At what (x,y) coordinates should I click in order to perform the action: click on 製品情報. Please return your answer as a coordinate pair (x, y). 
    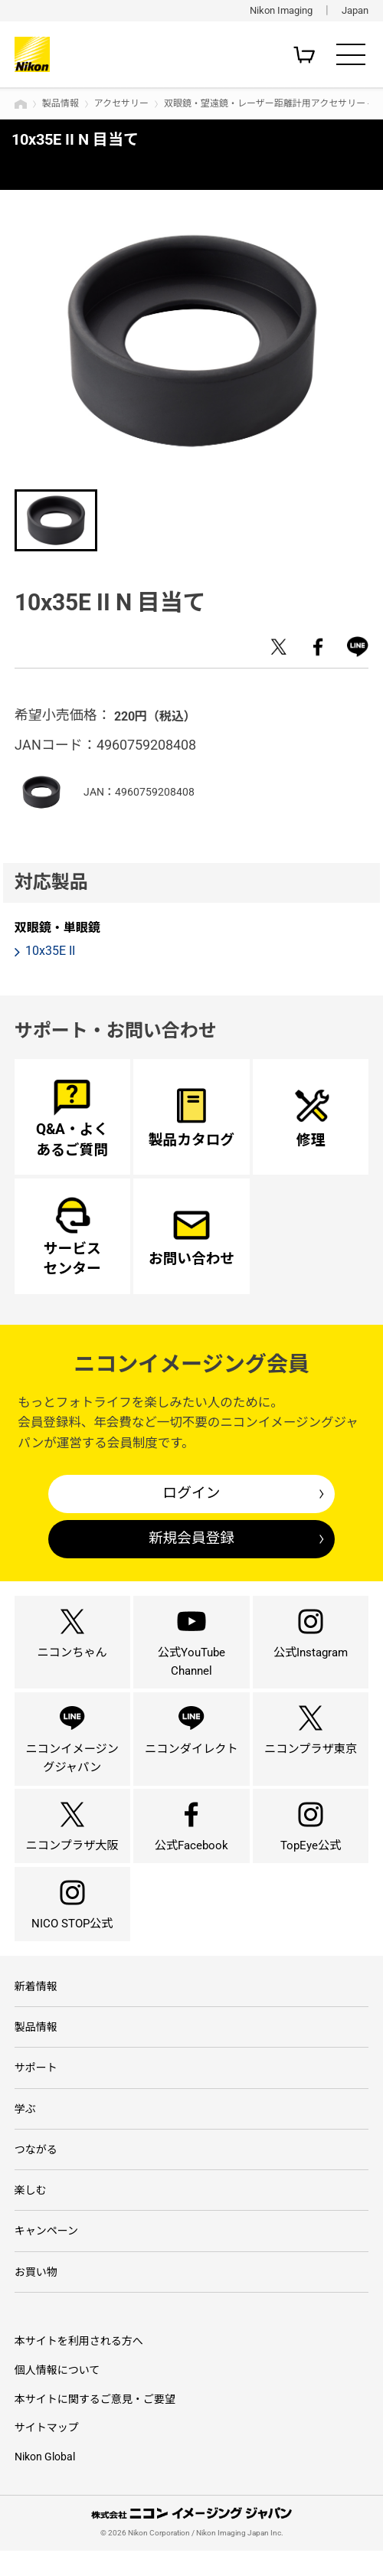
    Looking at the image, I should click on (60, 103).